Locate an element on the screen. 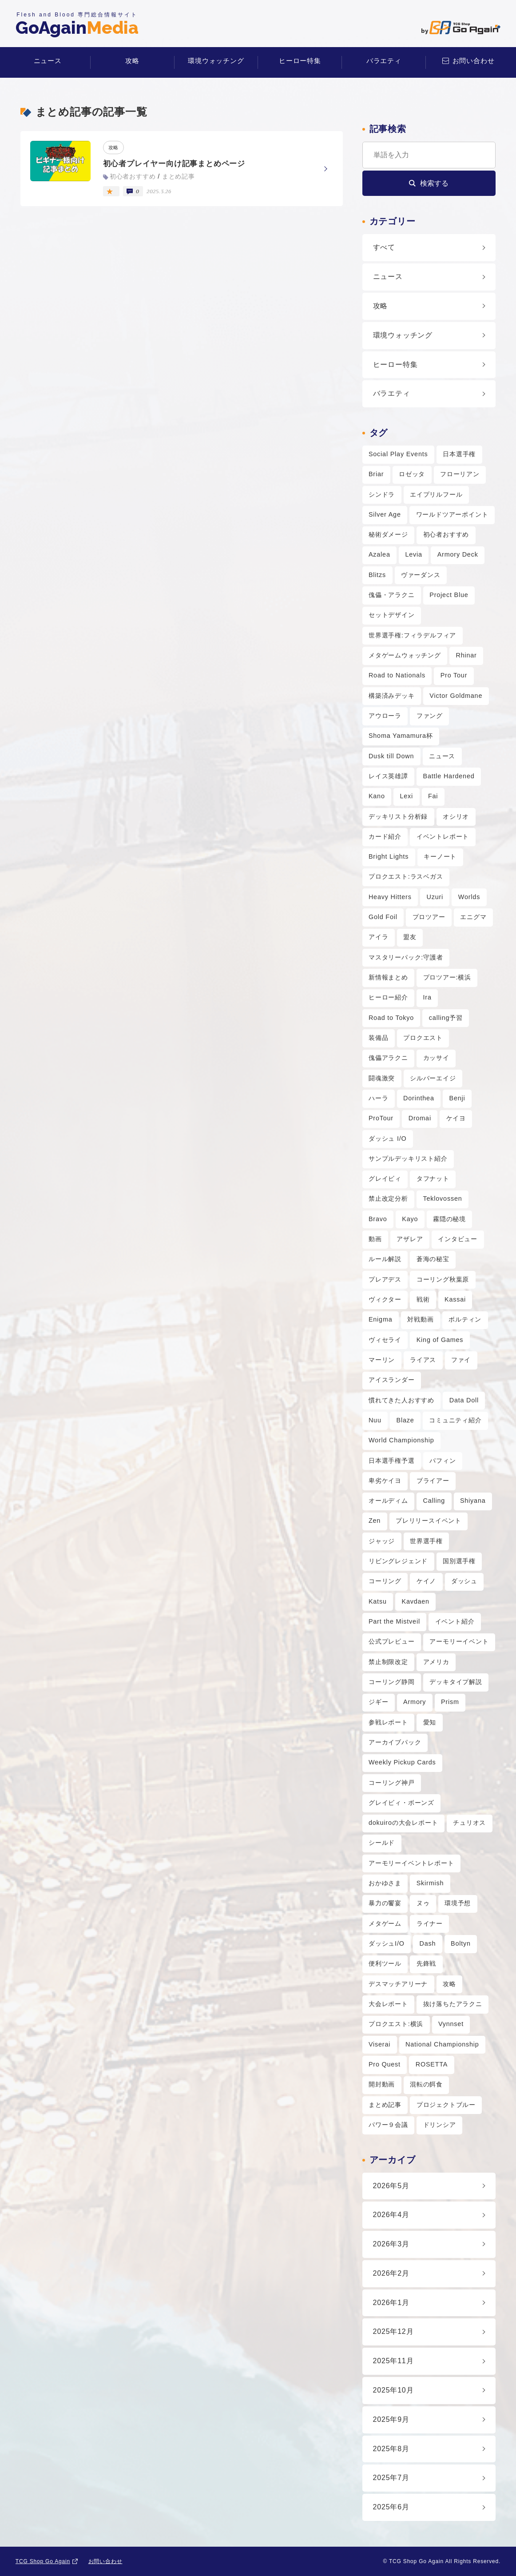  ルール解説 is located at coordinates (385, 1258).